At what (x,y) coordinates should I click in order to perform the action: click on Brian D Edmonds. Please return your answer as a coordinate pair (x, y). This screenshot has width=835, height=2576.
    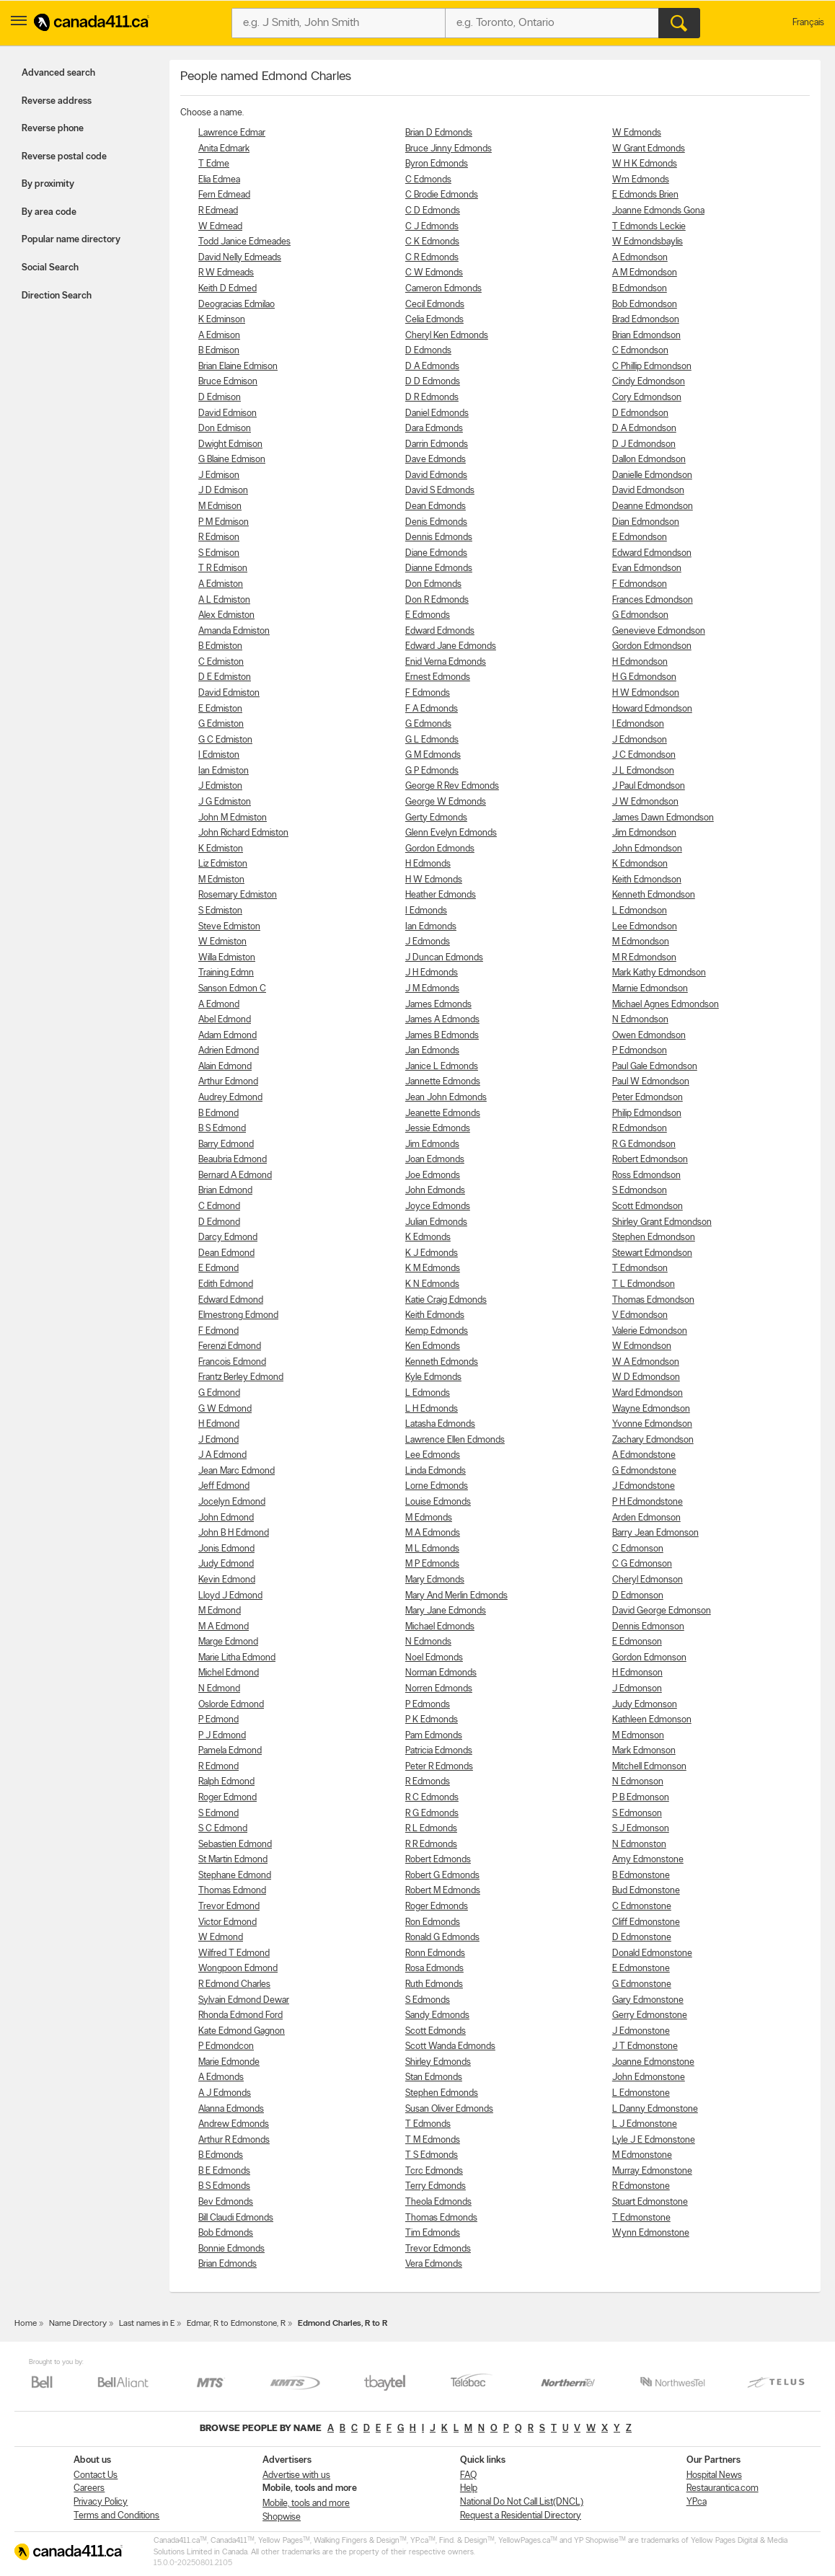
    Looking at the image, I should click on (438, 133).